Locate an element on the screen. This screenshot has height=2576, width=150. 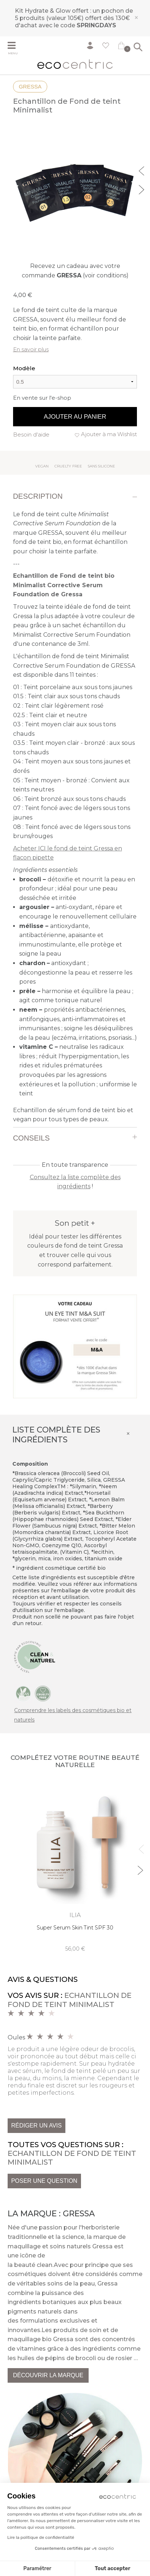
Next is located at coordinates (142, 188).